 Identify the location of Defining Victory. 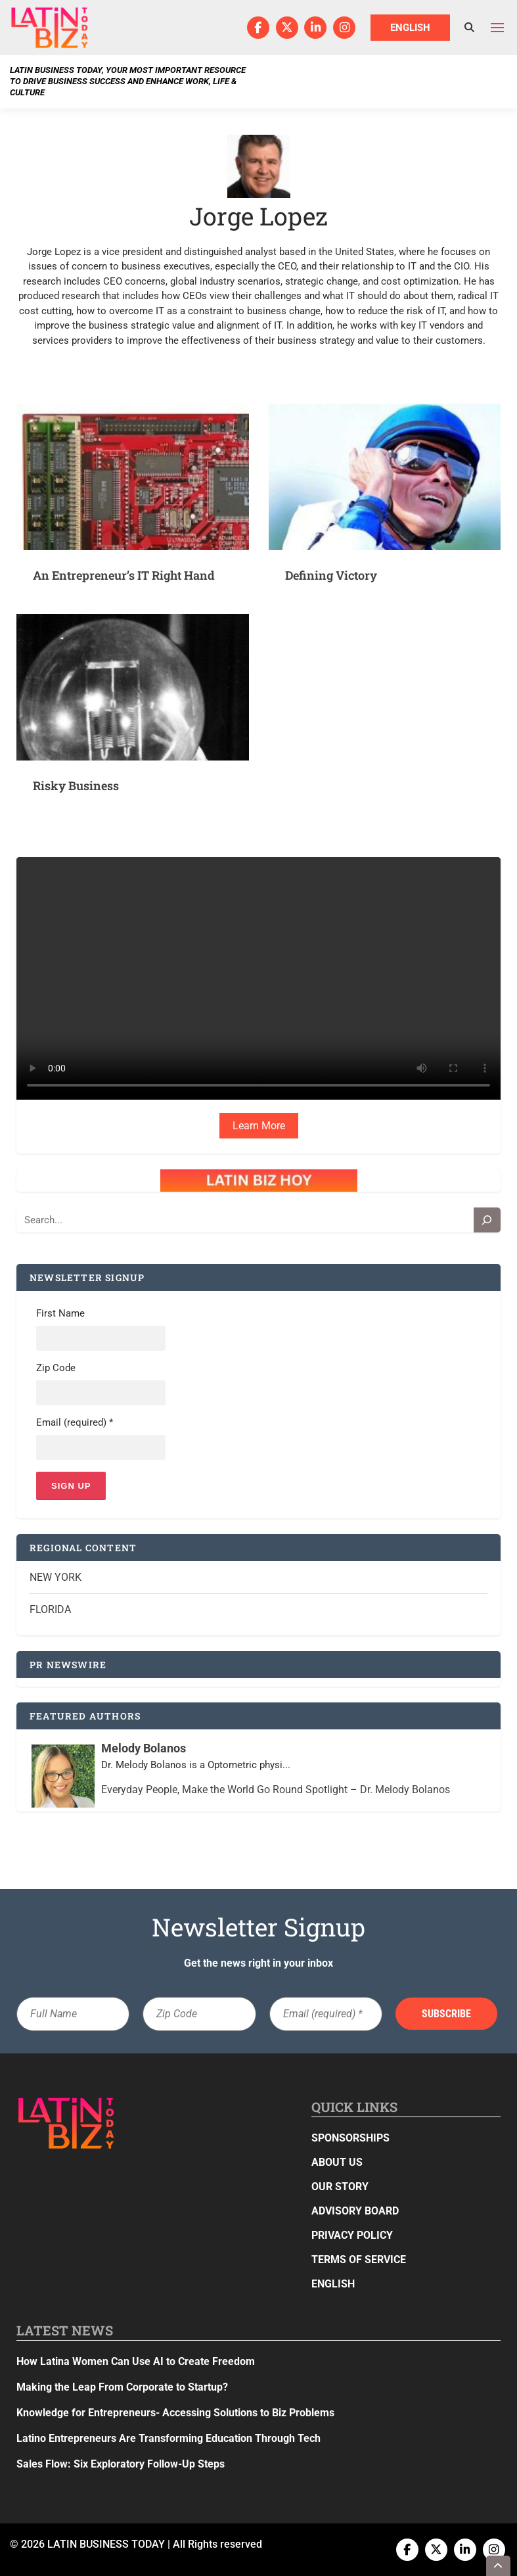
(331, 575).